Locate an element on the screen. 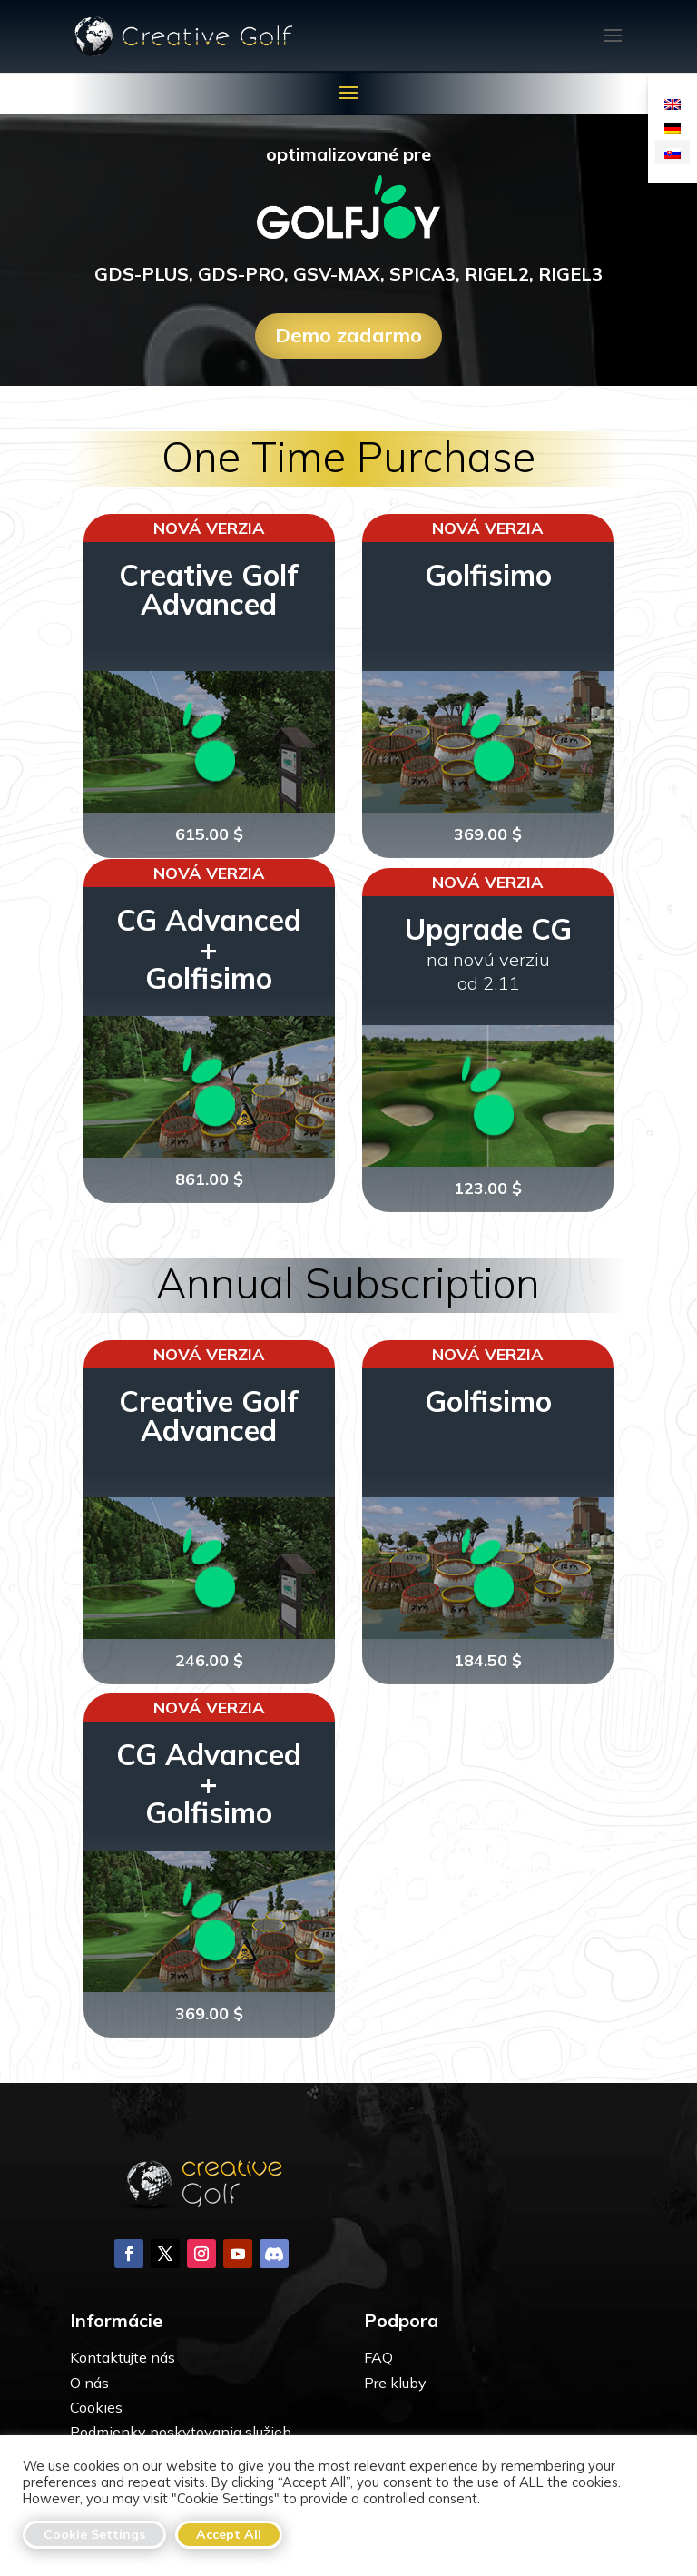 The height and width of the screenshot is (2576, 697). Cookie Settings [button] is located at coordinates (94, 2534).